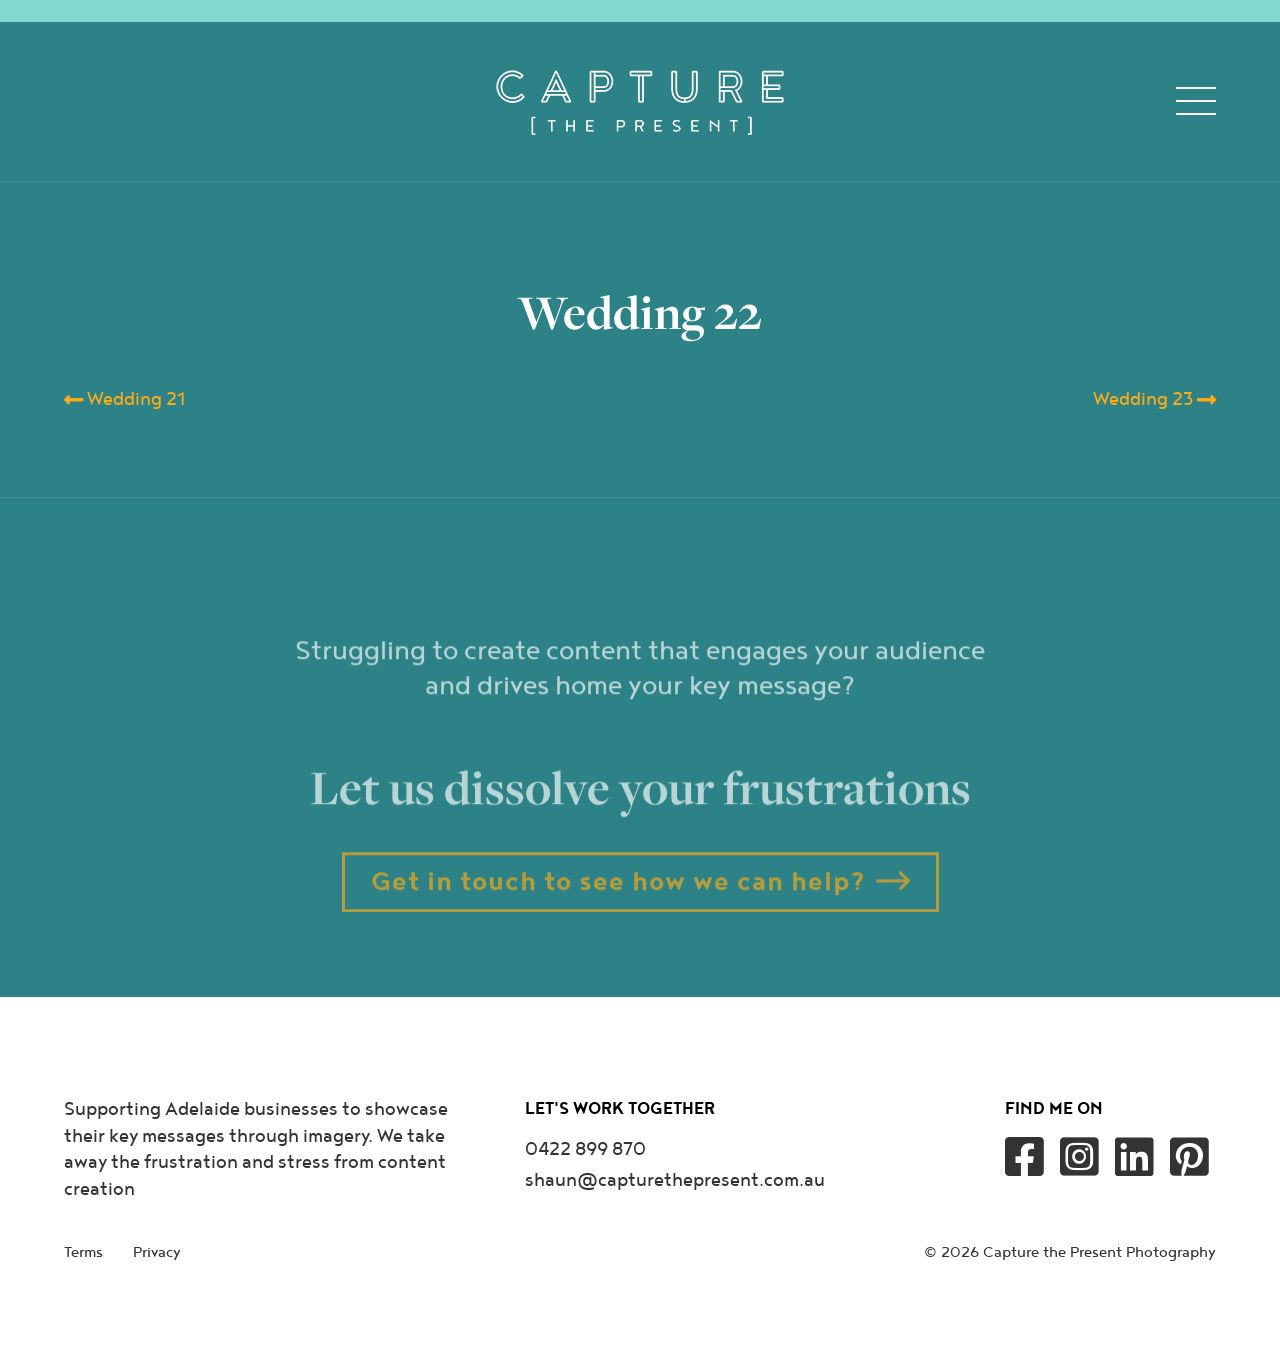 This screenshot has width=1280, height=1357. Describe the element at coordinates (124, 400) in the screenshot. I see `Wedding 21` at that location.